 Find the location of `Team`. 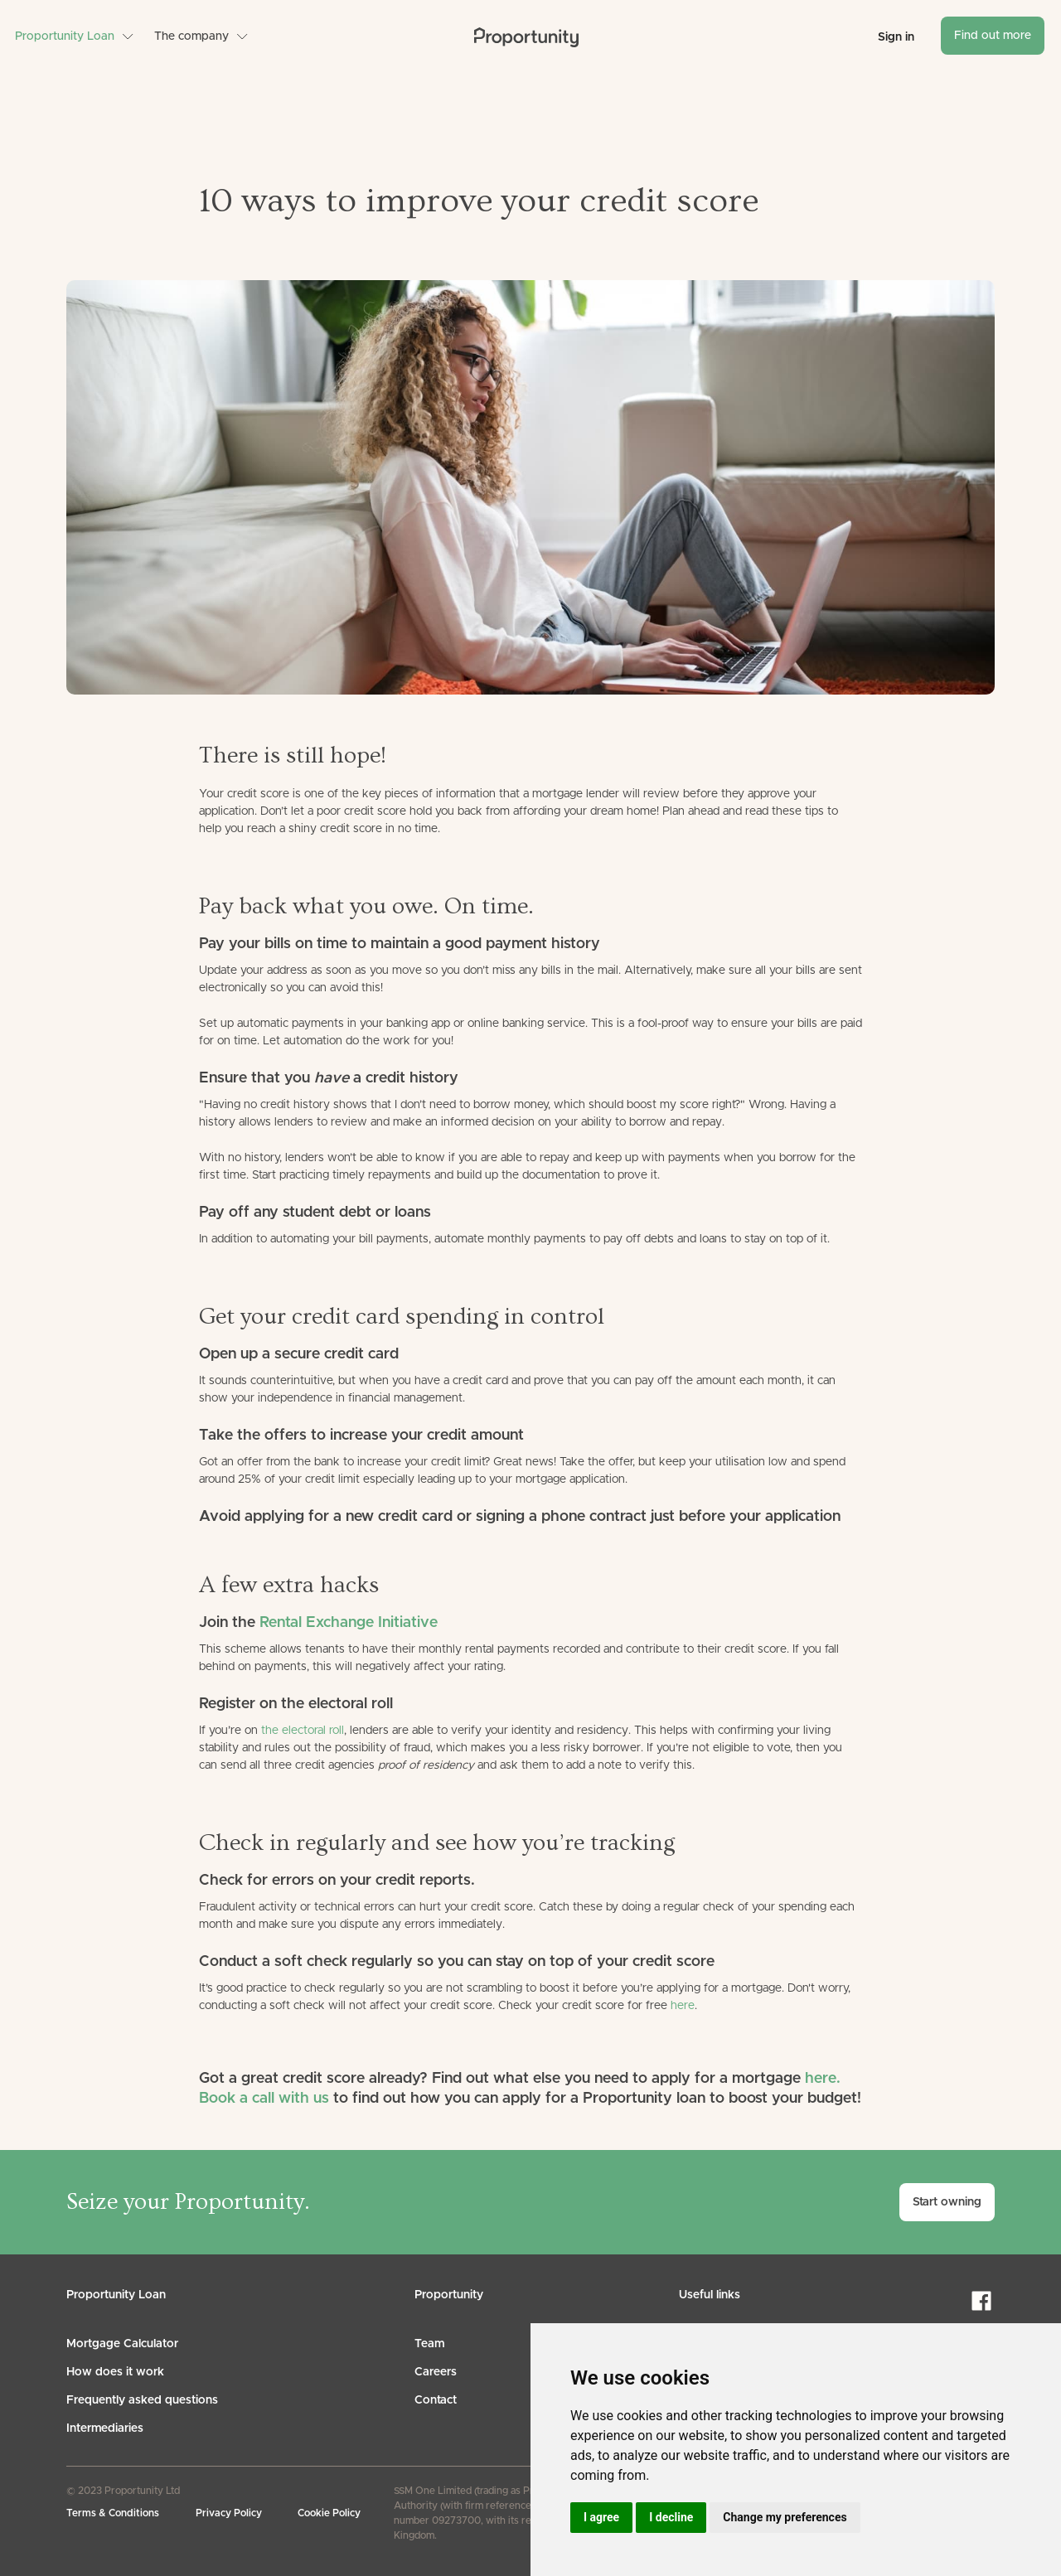

Team is located at coordinates (429, 2344).